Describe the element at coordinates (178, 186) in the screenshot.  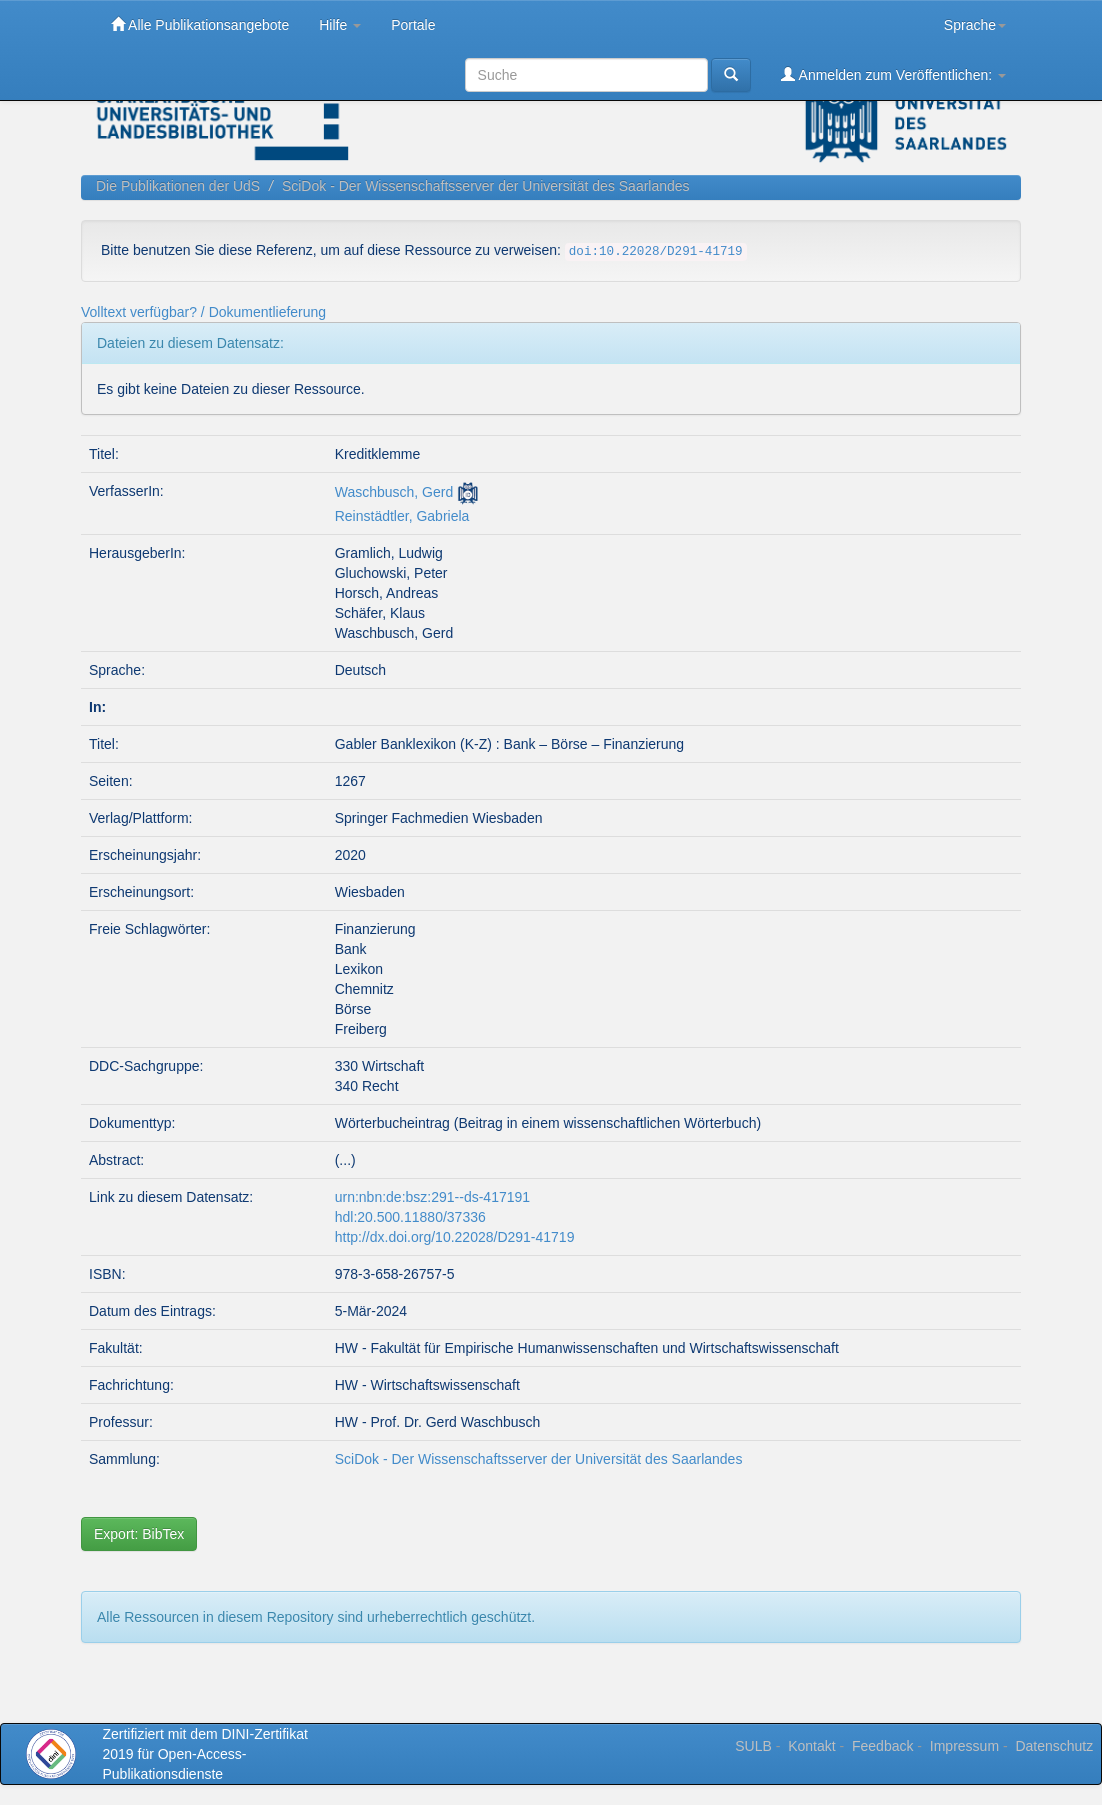
I see `Die Publikationen der UdS` at that location.